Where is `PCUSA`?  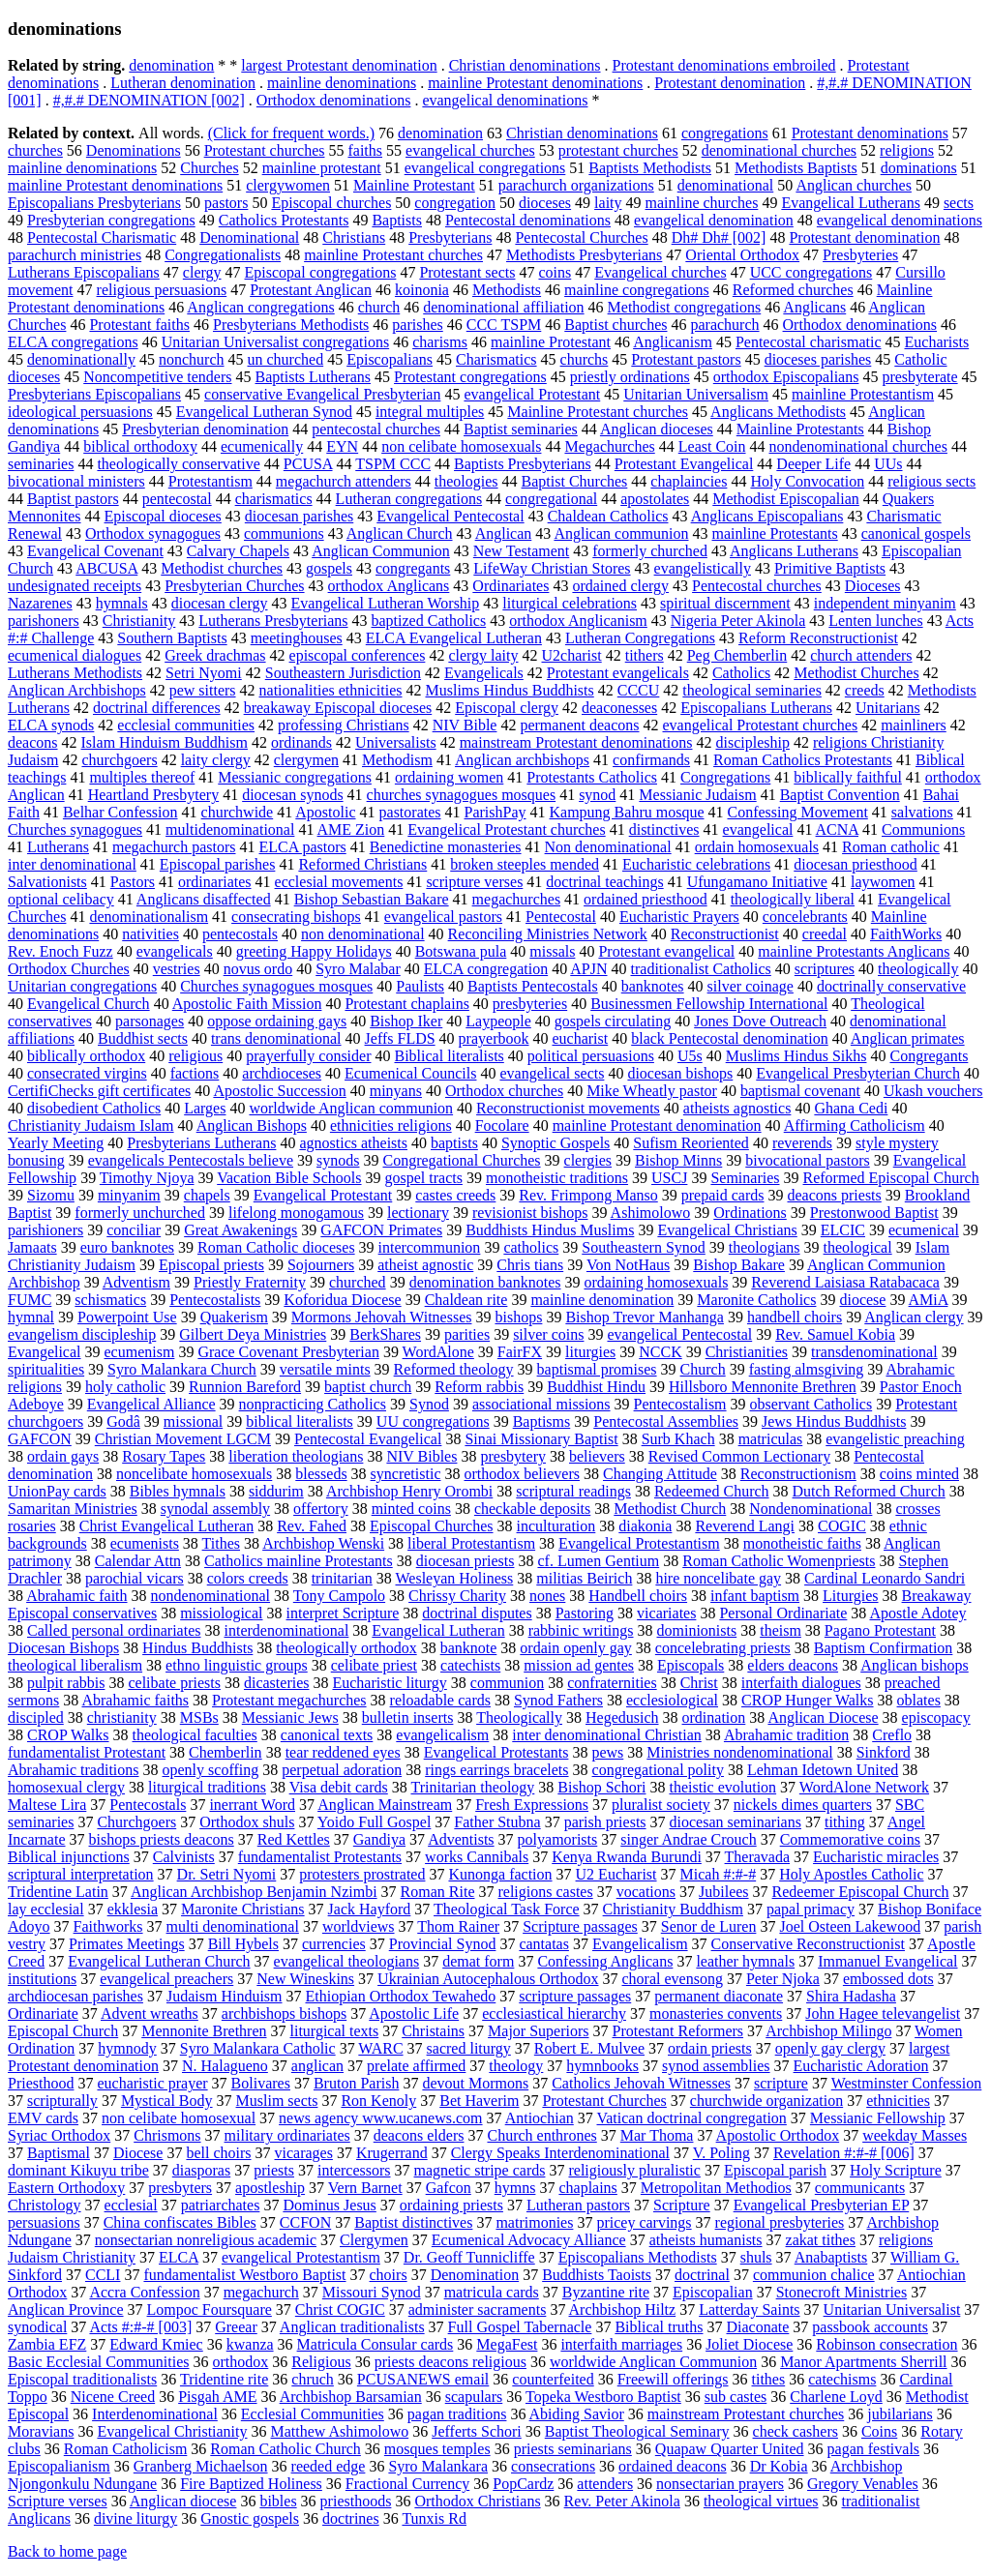 PCUSA is located at coordinates (308, 464).